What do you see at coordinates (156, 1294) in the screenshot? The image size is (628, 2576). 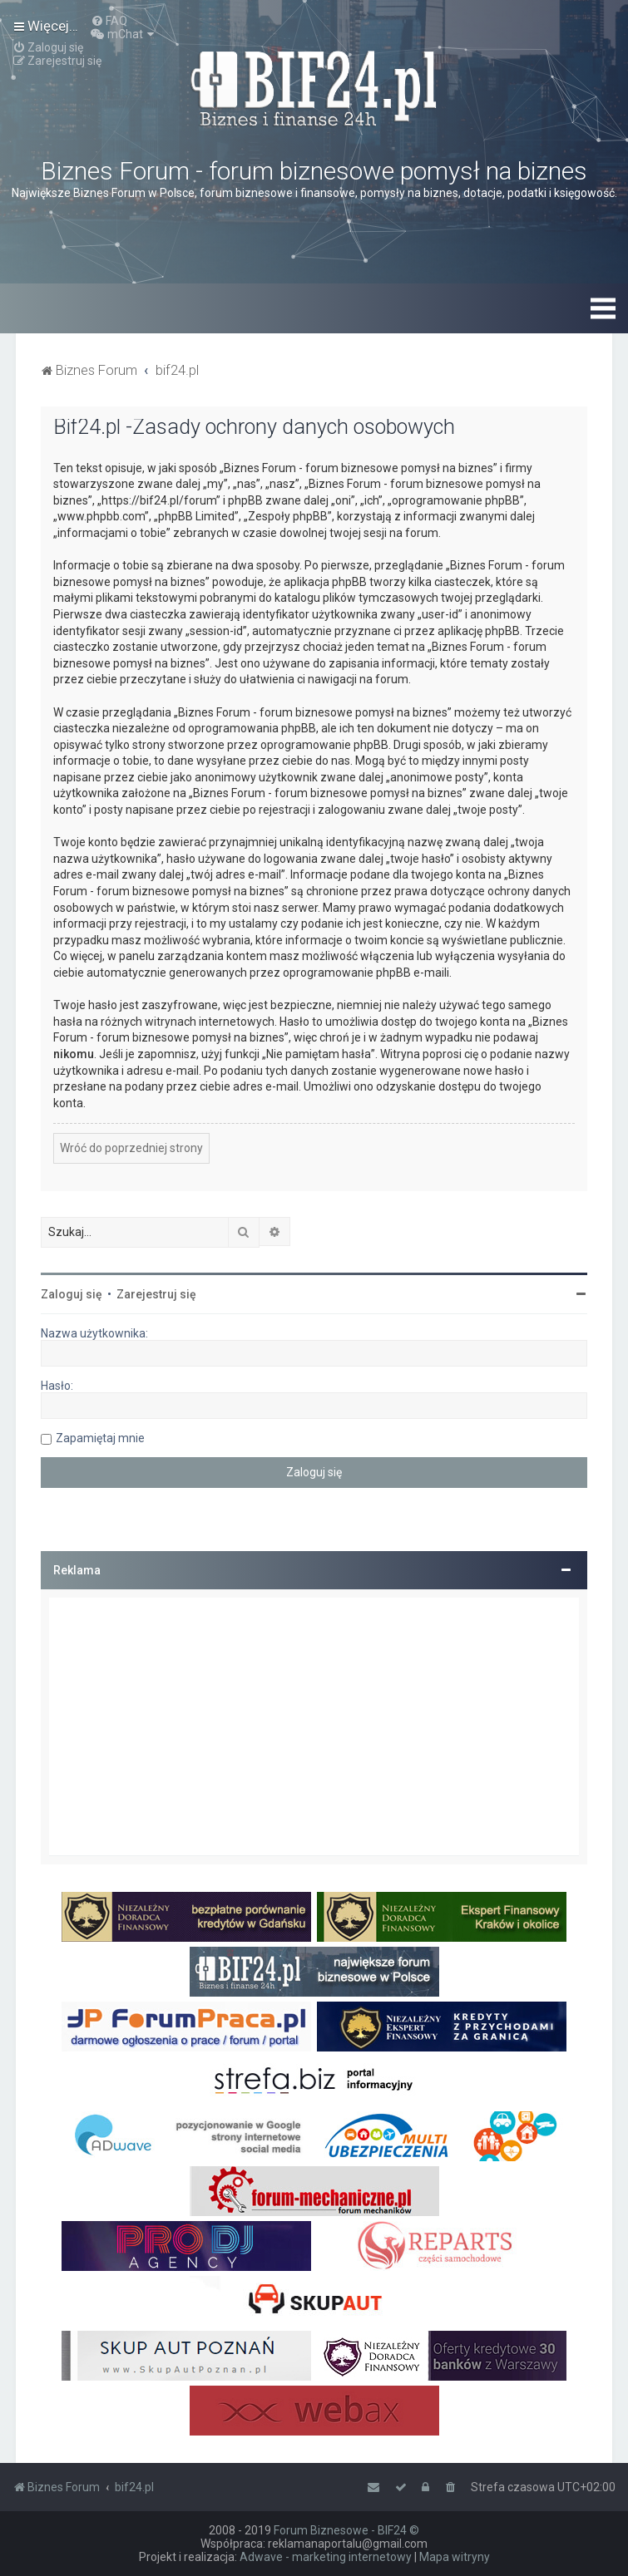 I see `Zarejestruj się` at bounding box center [156, 1294].